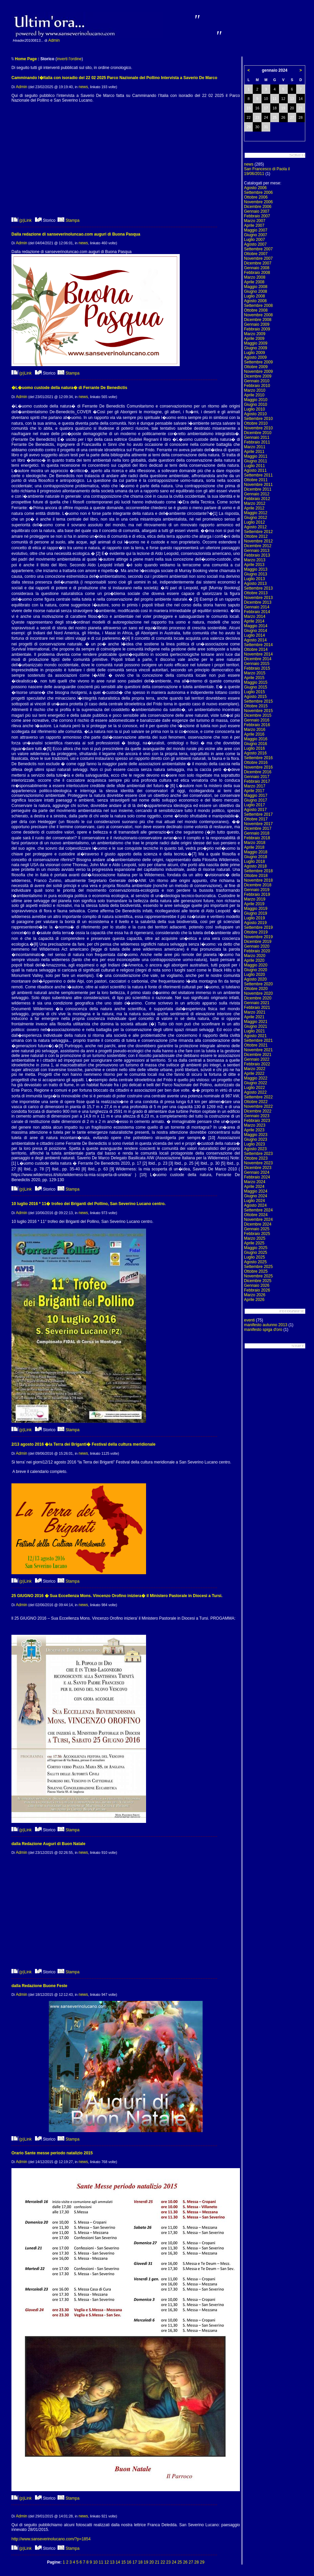 The height and width of the screenshot is (2576, 314). I want to click on Luglio 2011, so click(254, 465).